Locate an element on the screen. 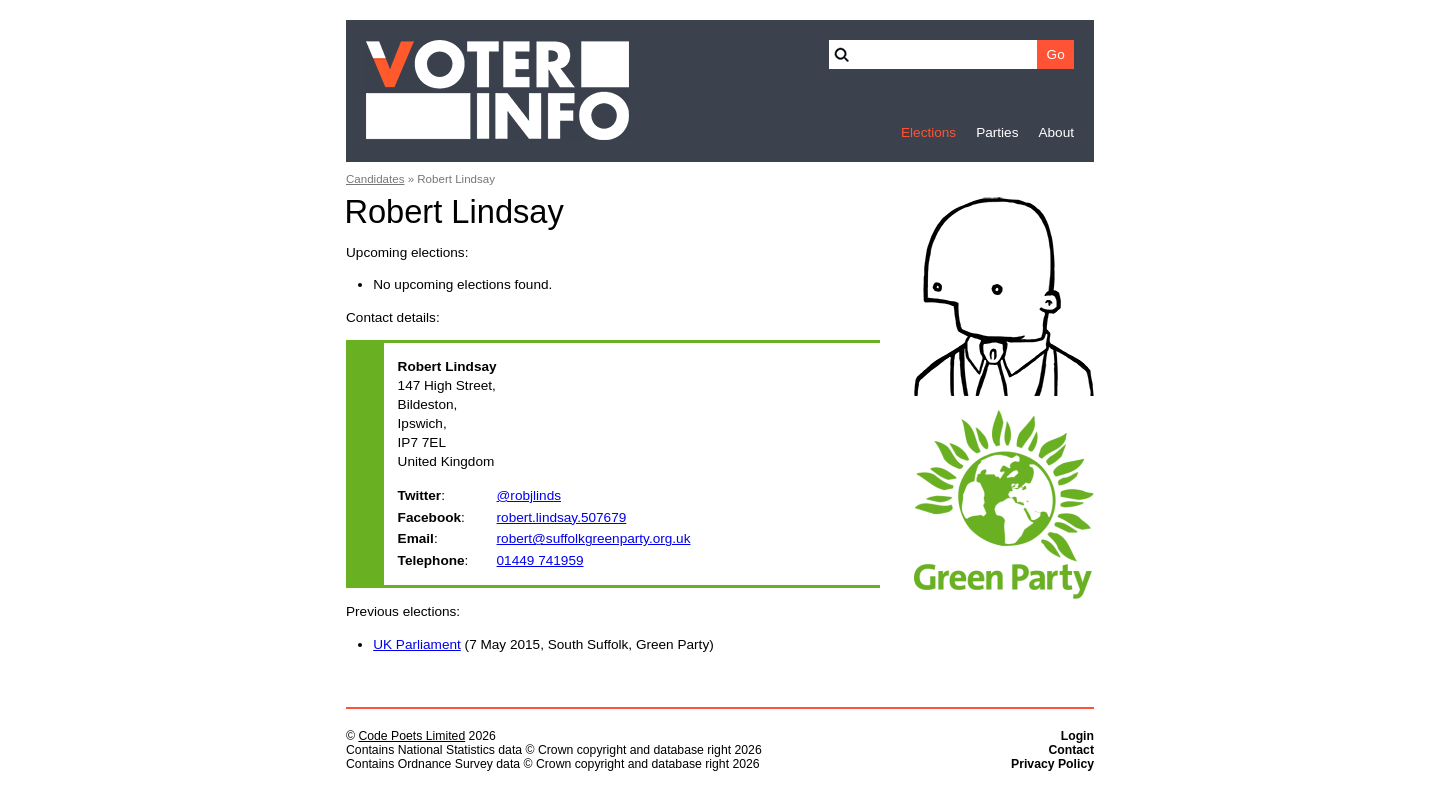  Code Poets Limited is located at coordinates (411, 736).